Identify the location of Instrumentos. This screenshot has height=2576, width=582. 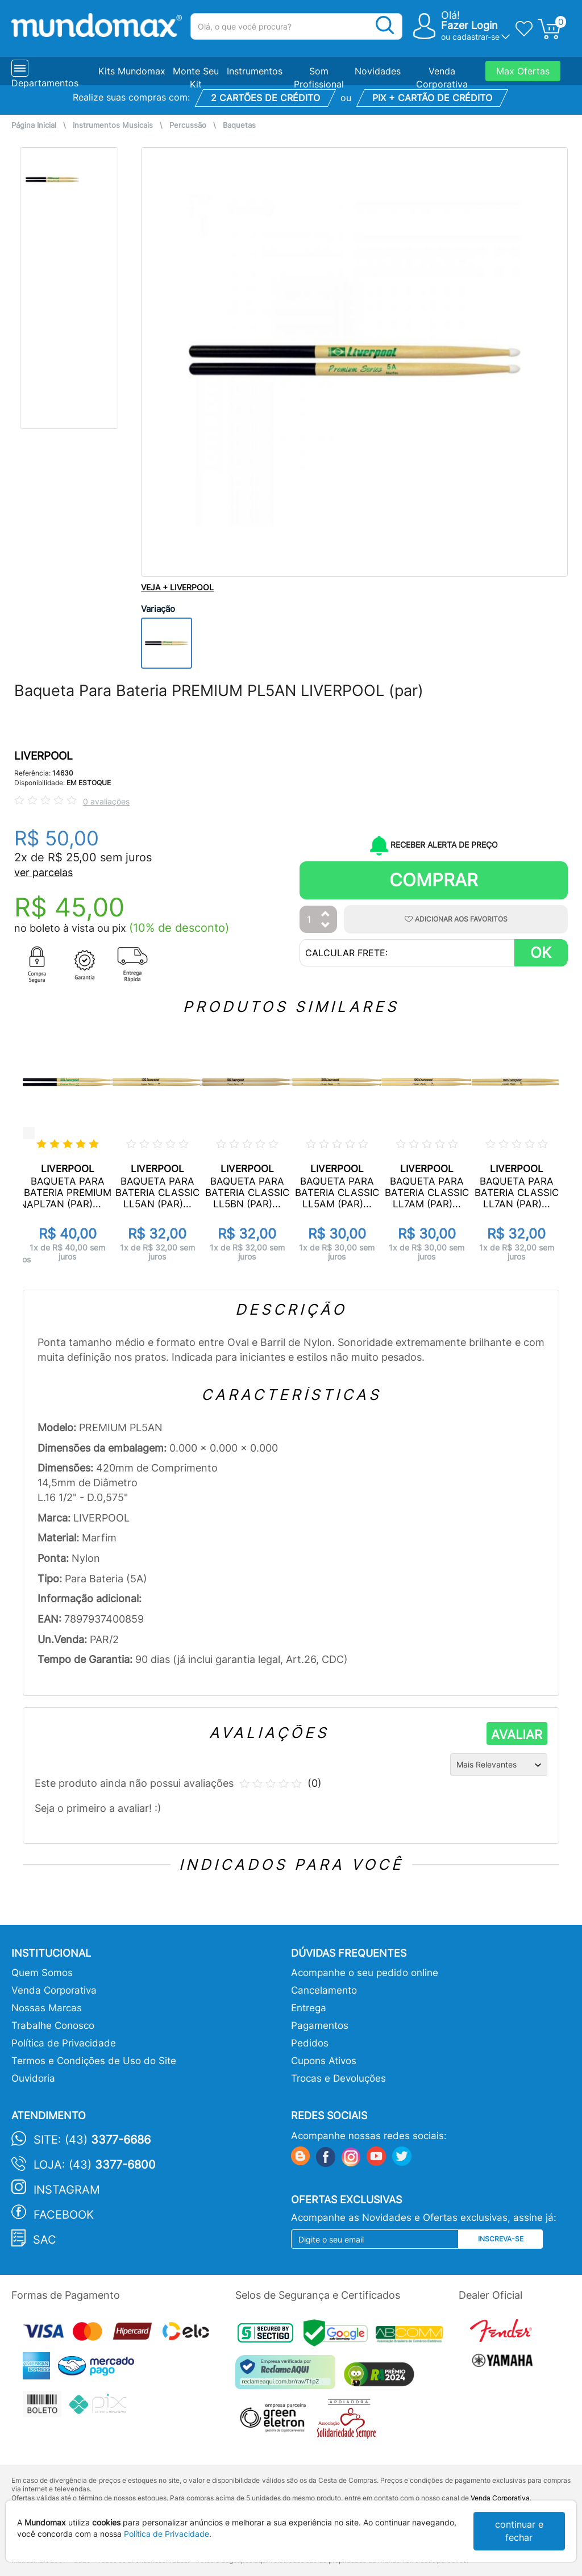
(254, 71).